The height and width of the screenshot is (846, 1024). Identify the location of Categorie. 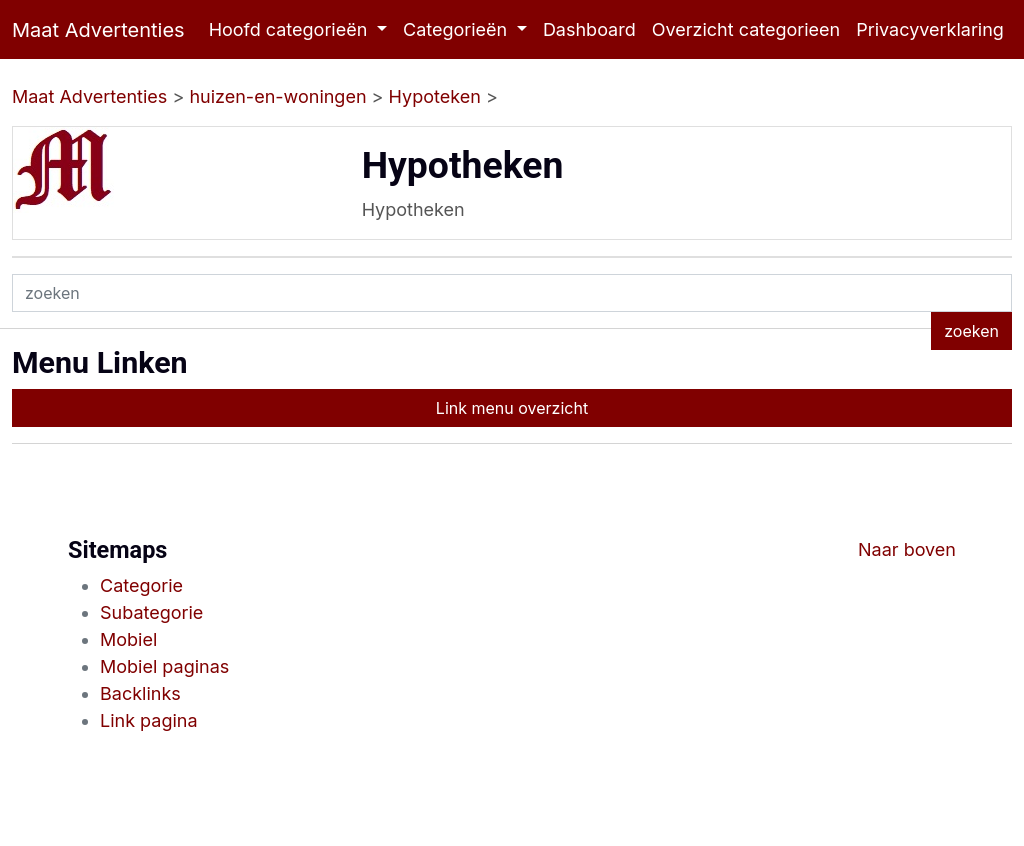
(141, 585).